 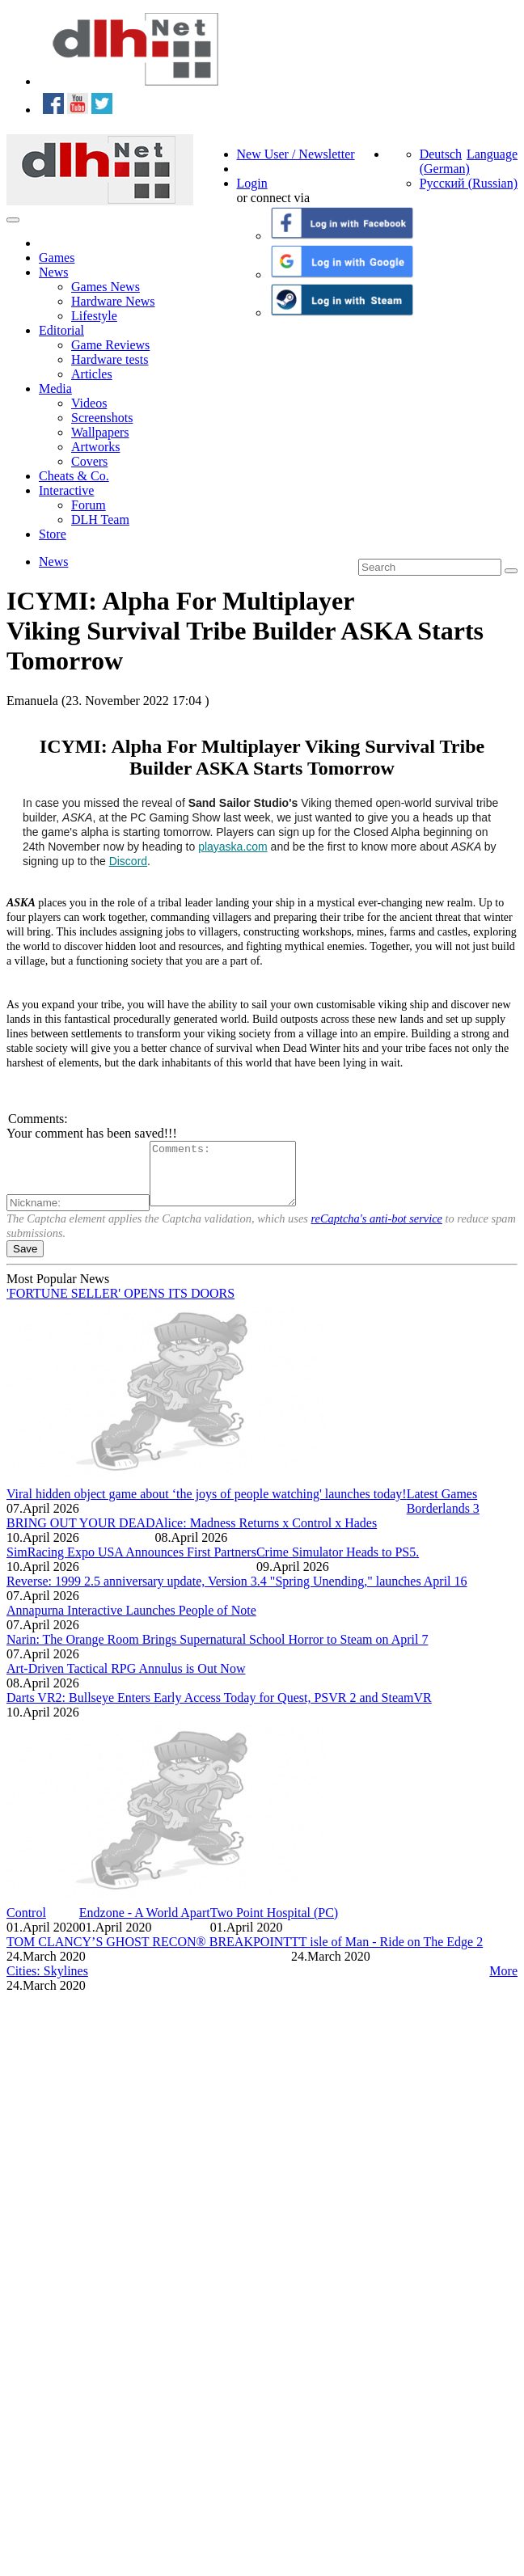 What do you see at coordinates (89, 403) in the screenshot?
I see `Videos` at bounding box center [89, 403].